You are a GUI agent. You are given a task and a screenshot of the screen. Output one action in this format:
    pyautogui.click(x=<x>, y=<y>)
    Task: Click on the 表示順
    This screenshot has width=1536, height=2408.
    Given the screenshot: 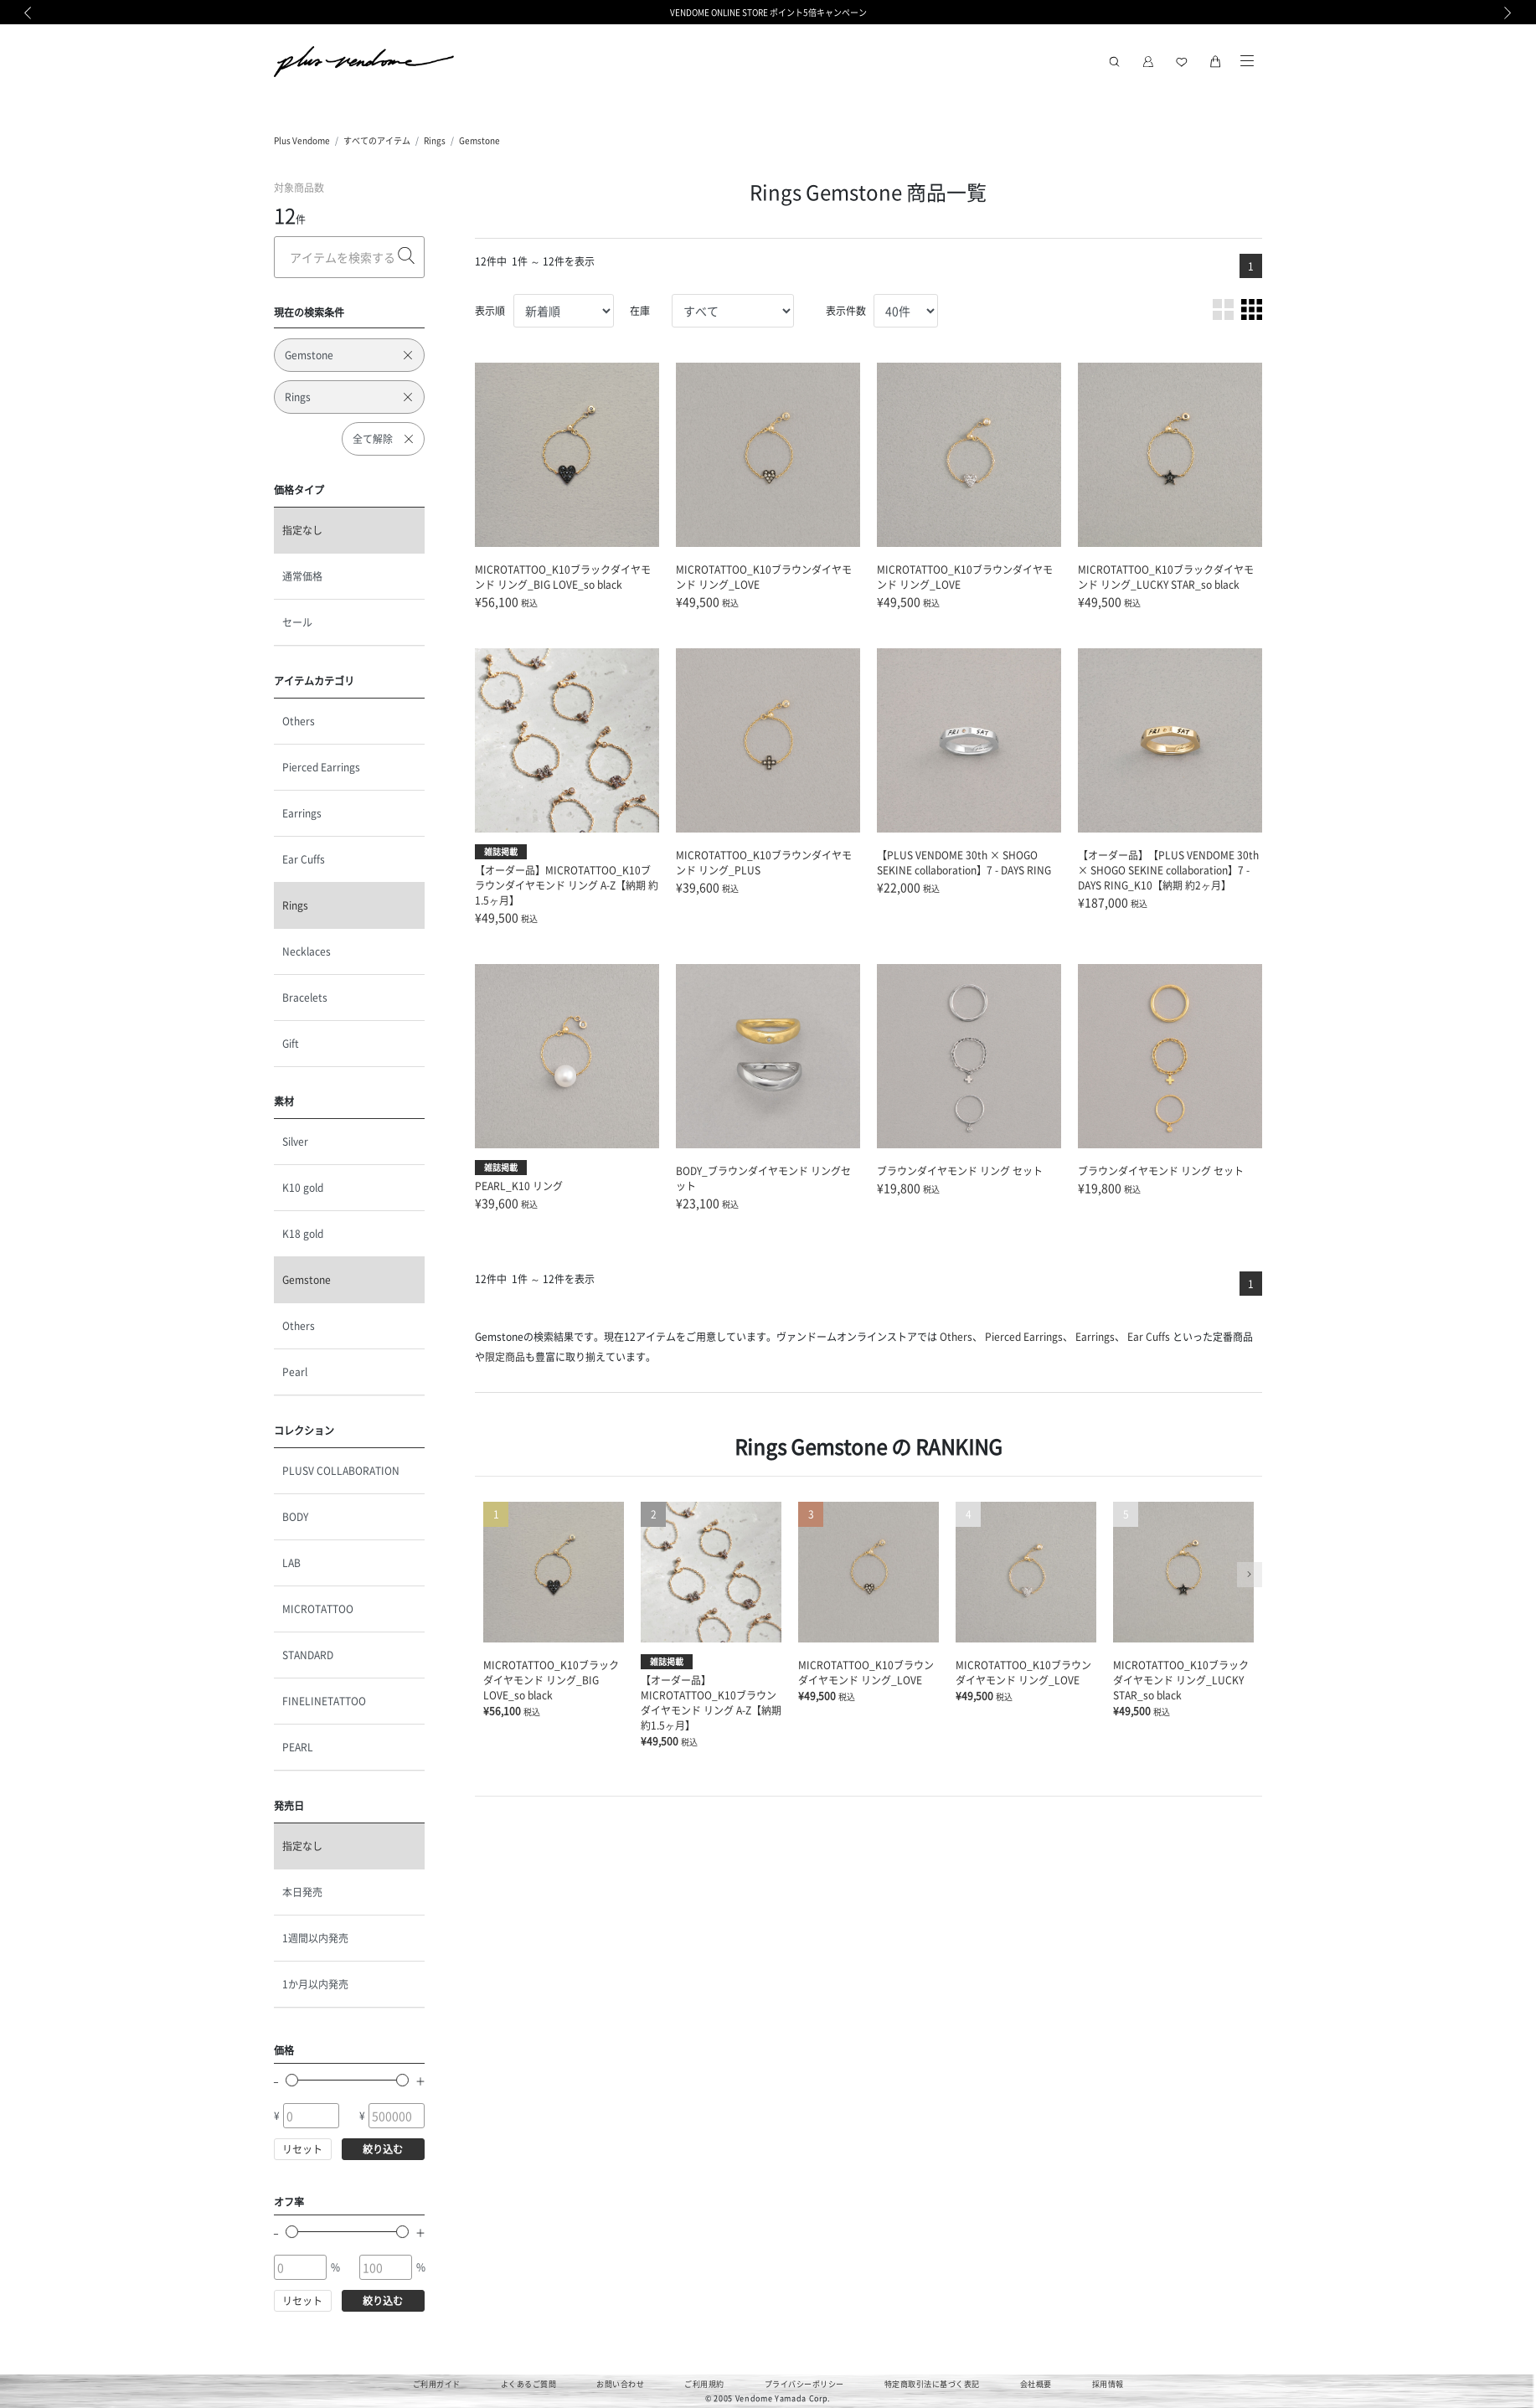 What is the action you would take?
    pyautogui.click(x=490, y=310)
    